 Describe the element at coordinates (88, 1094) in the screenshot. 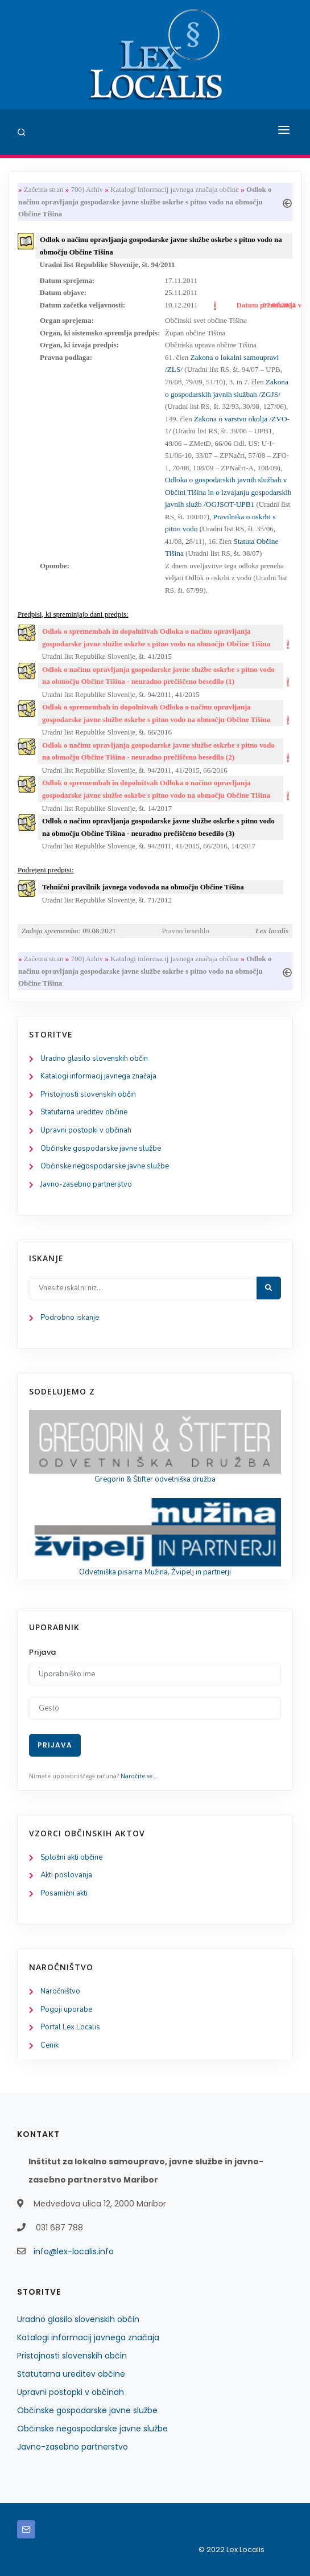

I see `Pristojnosti slovenskih občin` at that location.